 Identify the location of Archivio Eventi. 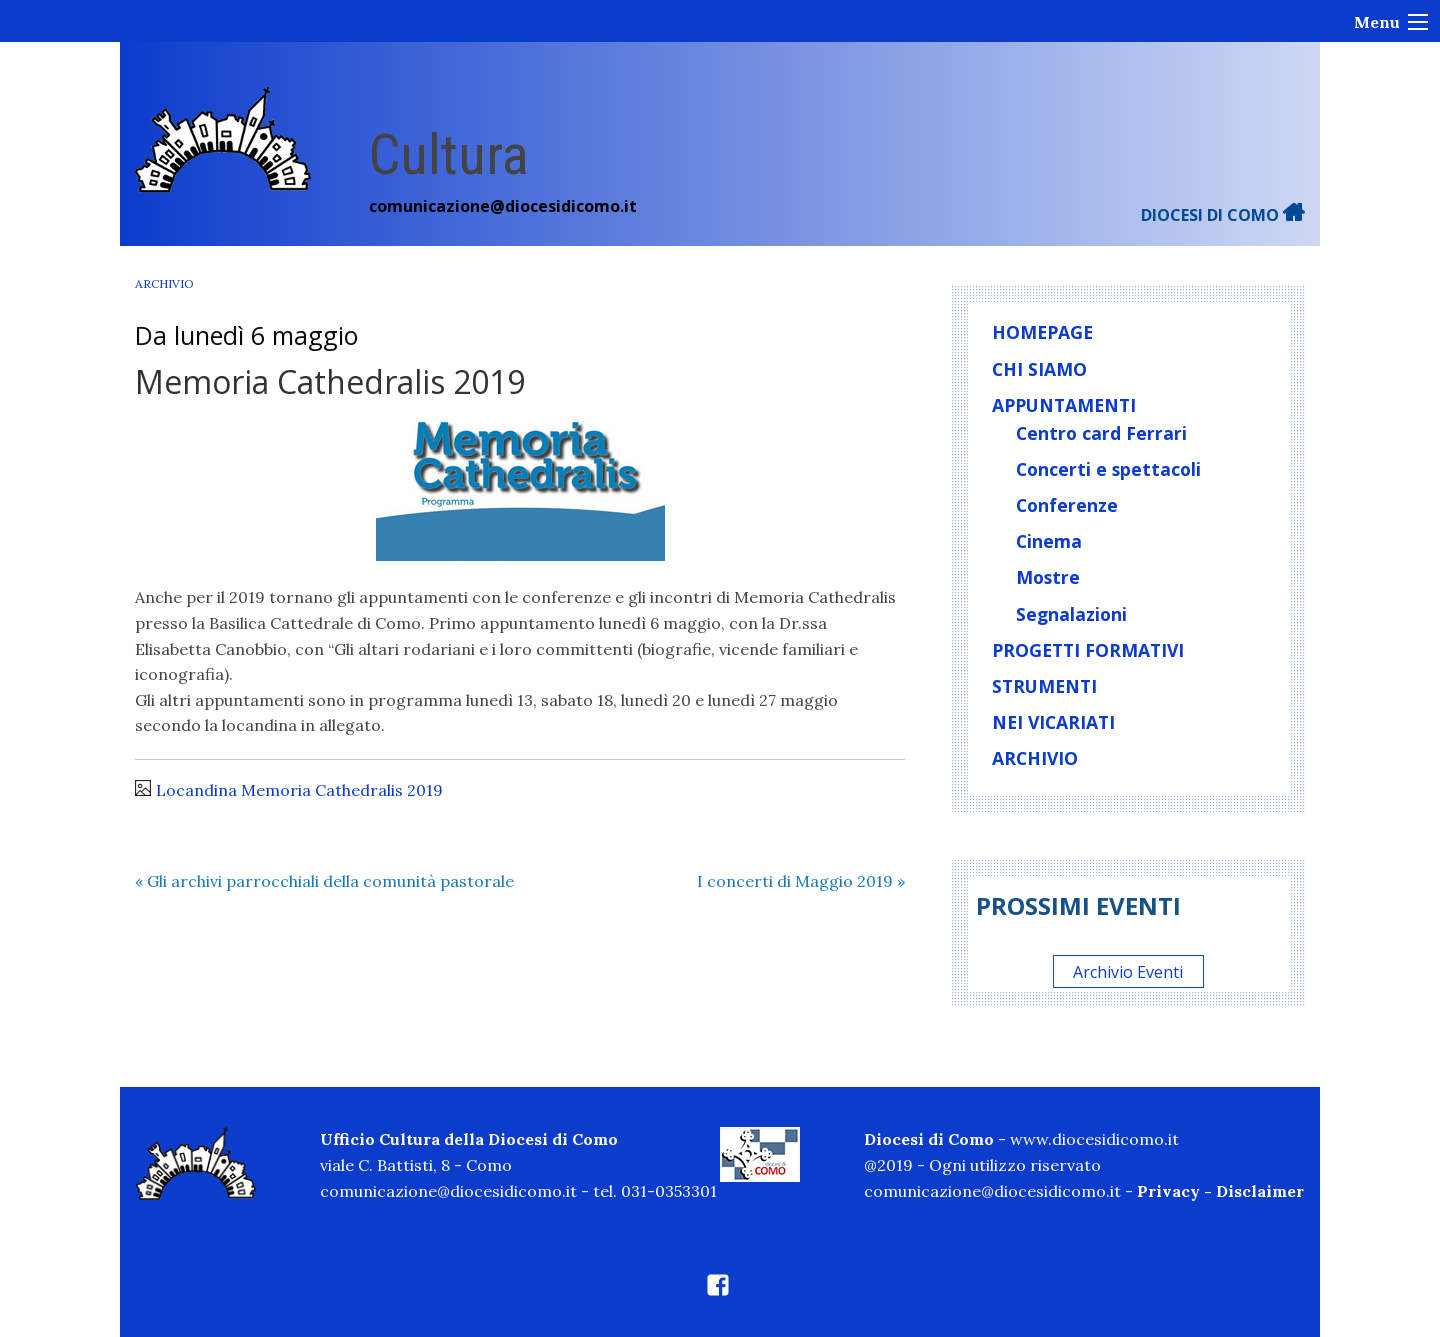
(1128, 971).